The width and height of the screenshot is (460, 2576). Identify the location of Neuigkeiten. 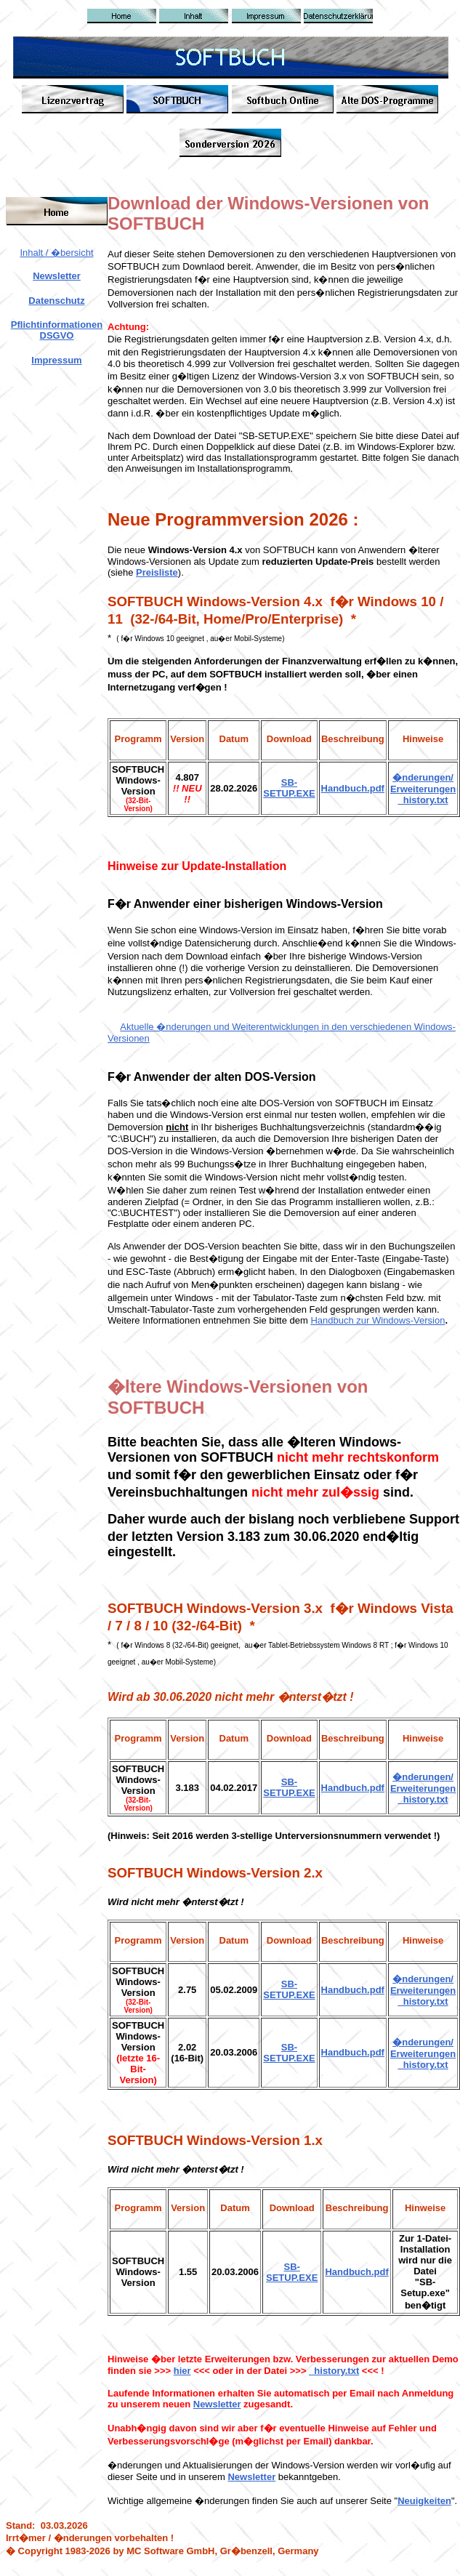
(424, 2500).